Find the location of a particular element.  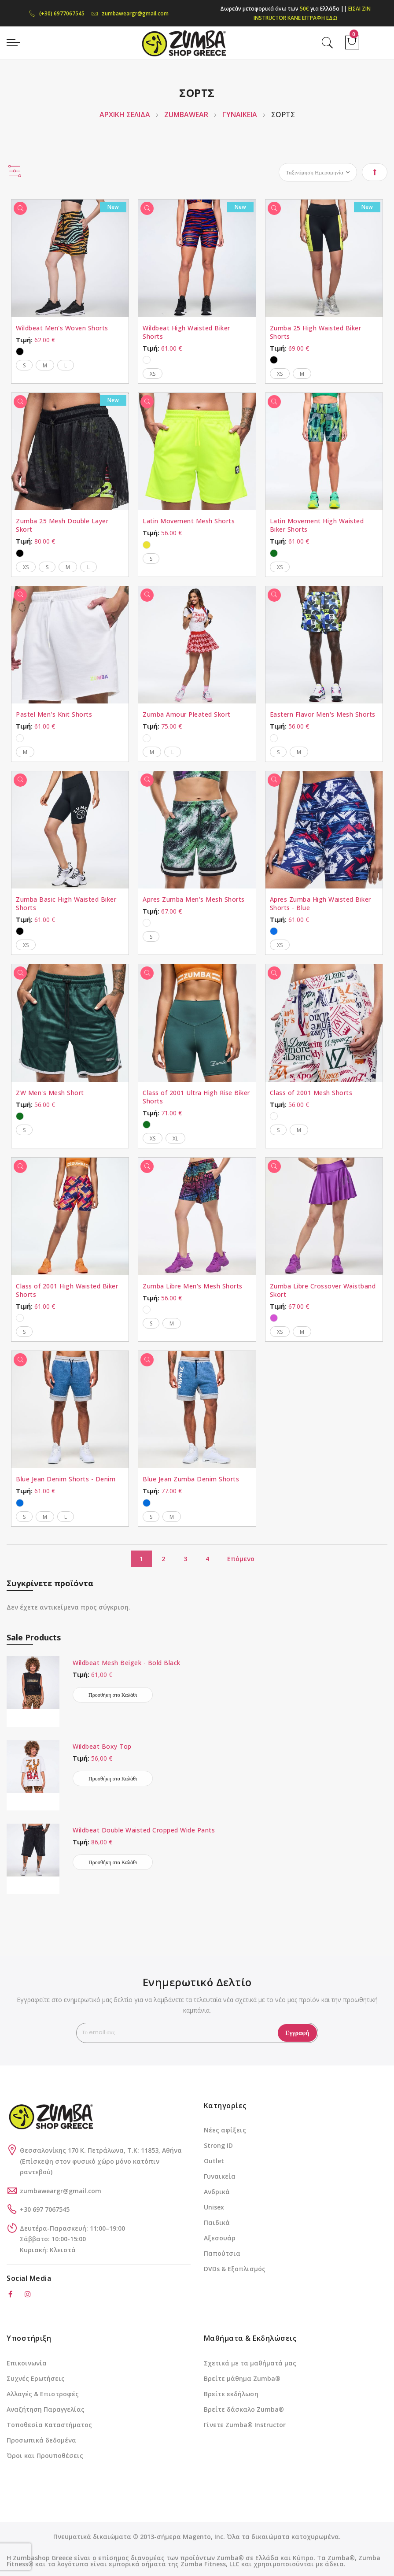

zumbaweargr@gmail.com is located at coordinates (130, 13).